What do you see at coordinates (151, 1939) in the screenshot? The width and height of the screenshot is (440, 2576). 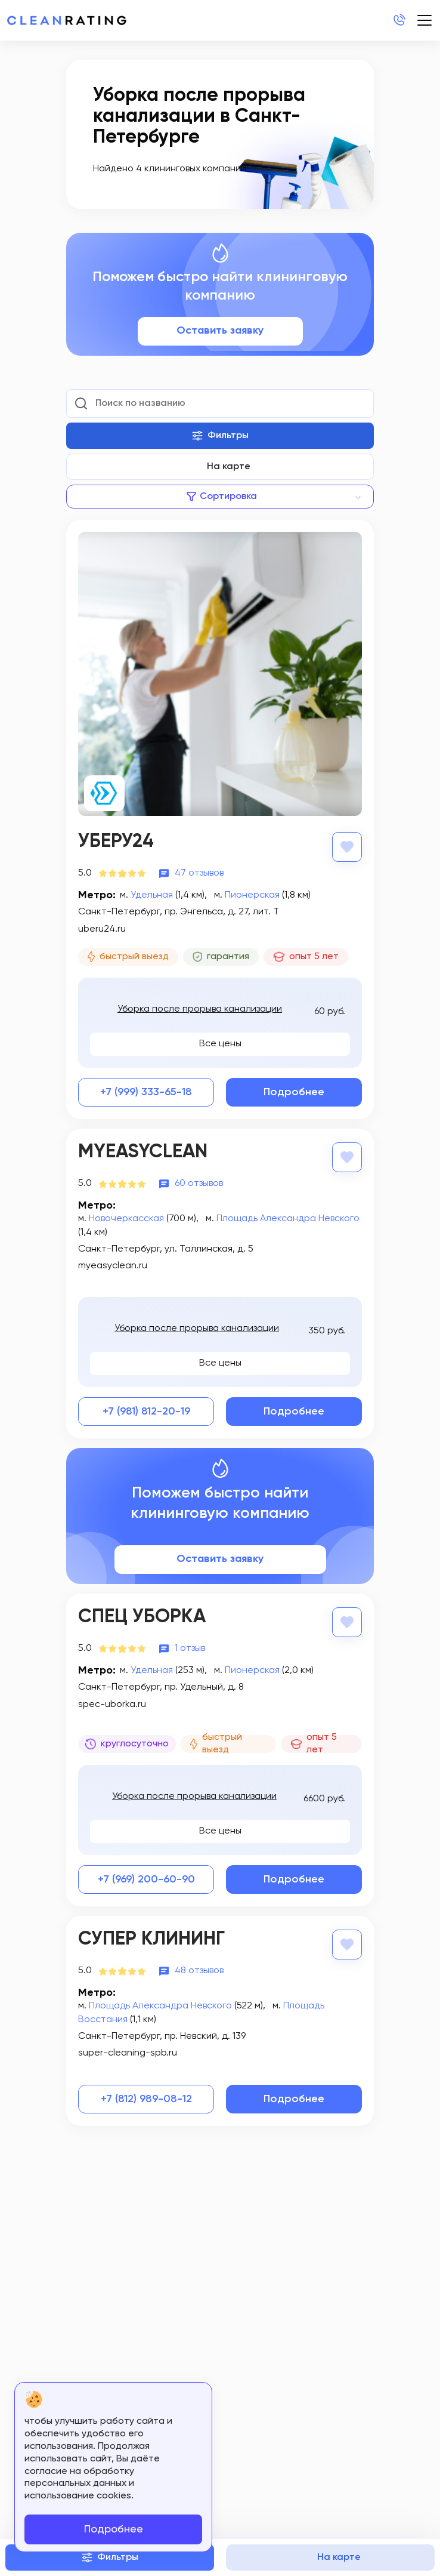 I see `Супер Клининг` at bounding box center [151, 1939].